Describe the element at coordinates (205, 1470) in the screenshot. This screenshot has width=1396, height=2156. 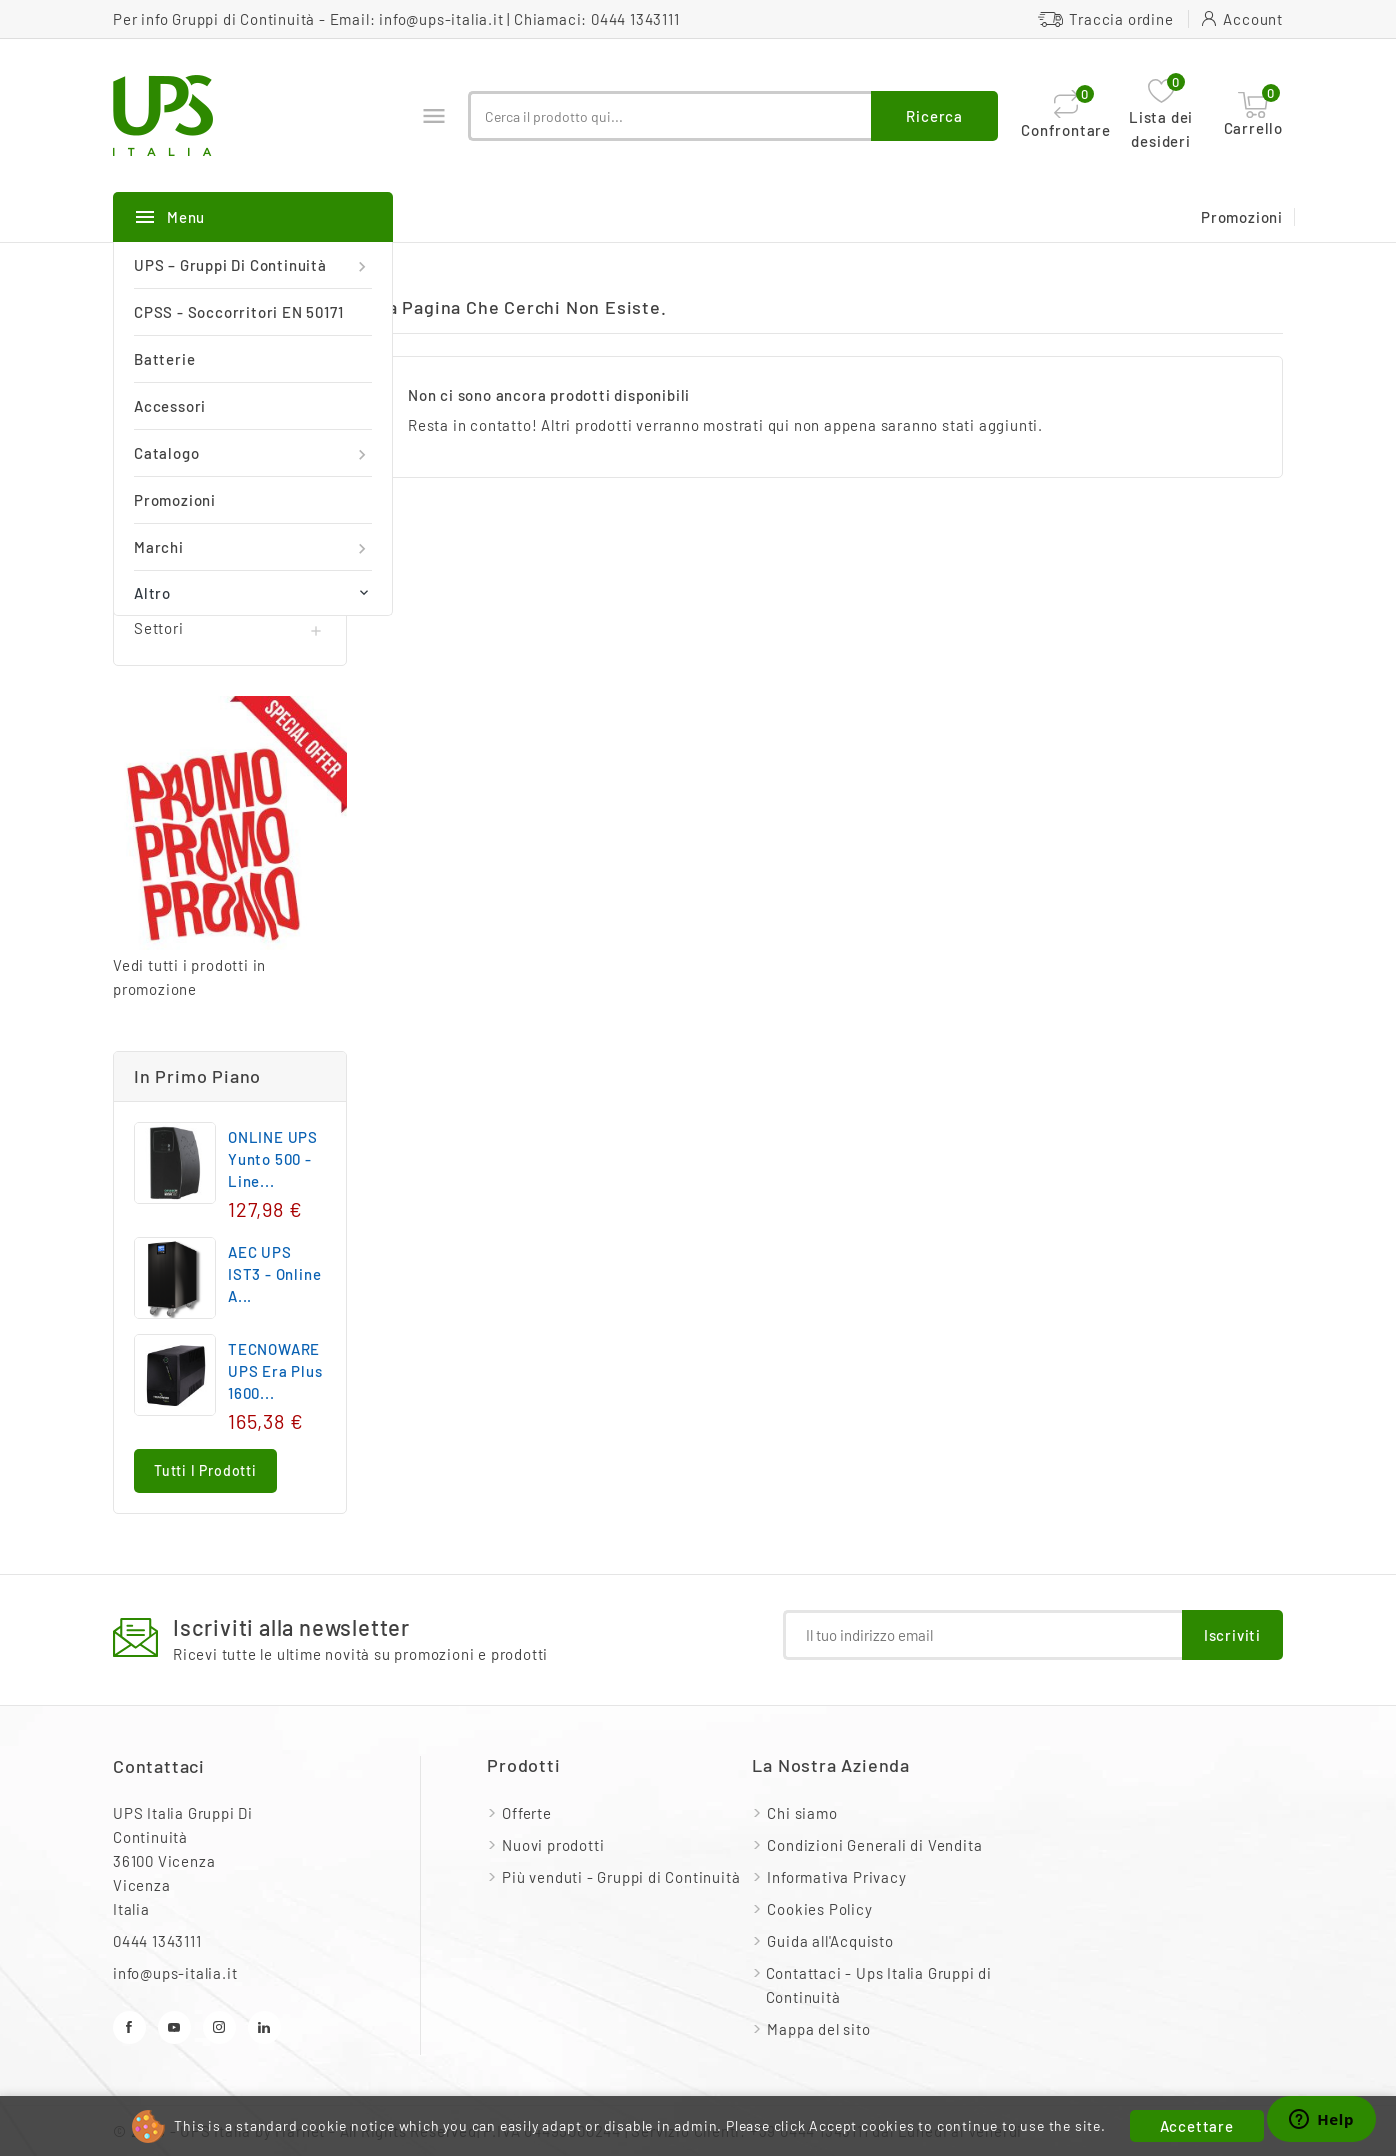
I see `Tutti i prodotti` at that location.